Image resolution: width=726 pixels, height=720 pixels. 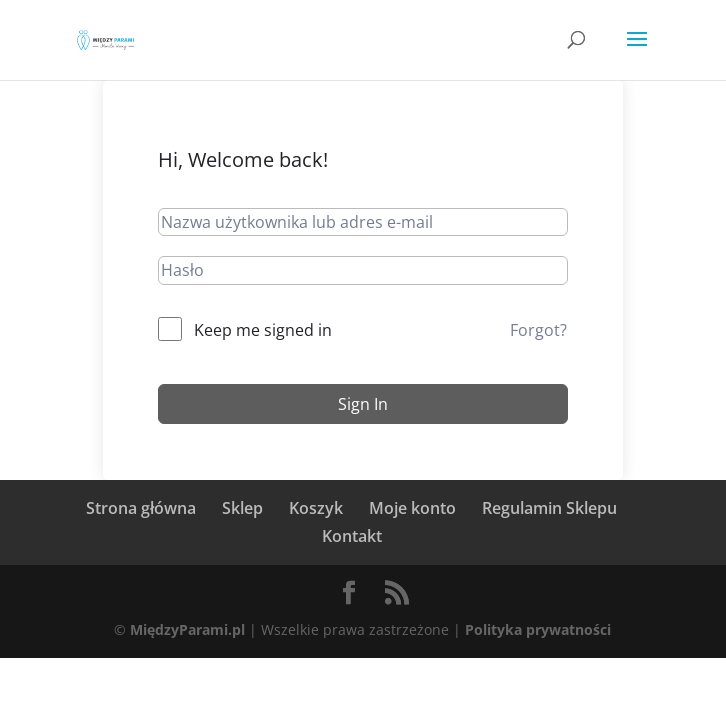 What do you see at coordinates (549, 508) in the screenshot?
I see `Regulamin Sklepu` at bounding box center [549, 508].